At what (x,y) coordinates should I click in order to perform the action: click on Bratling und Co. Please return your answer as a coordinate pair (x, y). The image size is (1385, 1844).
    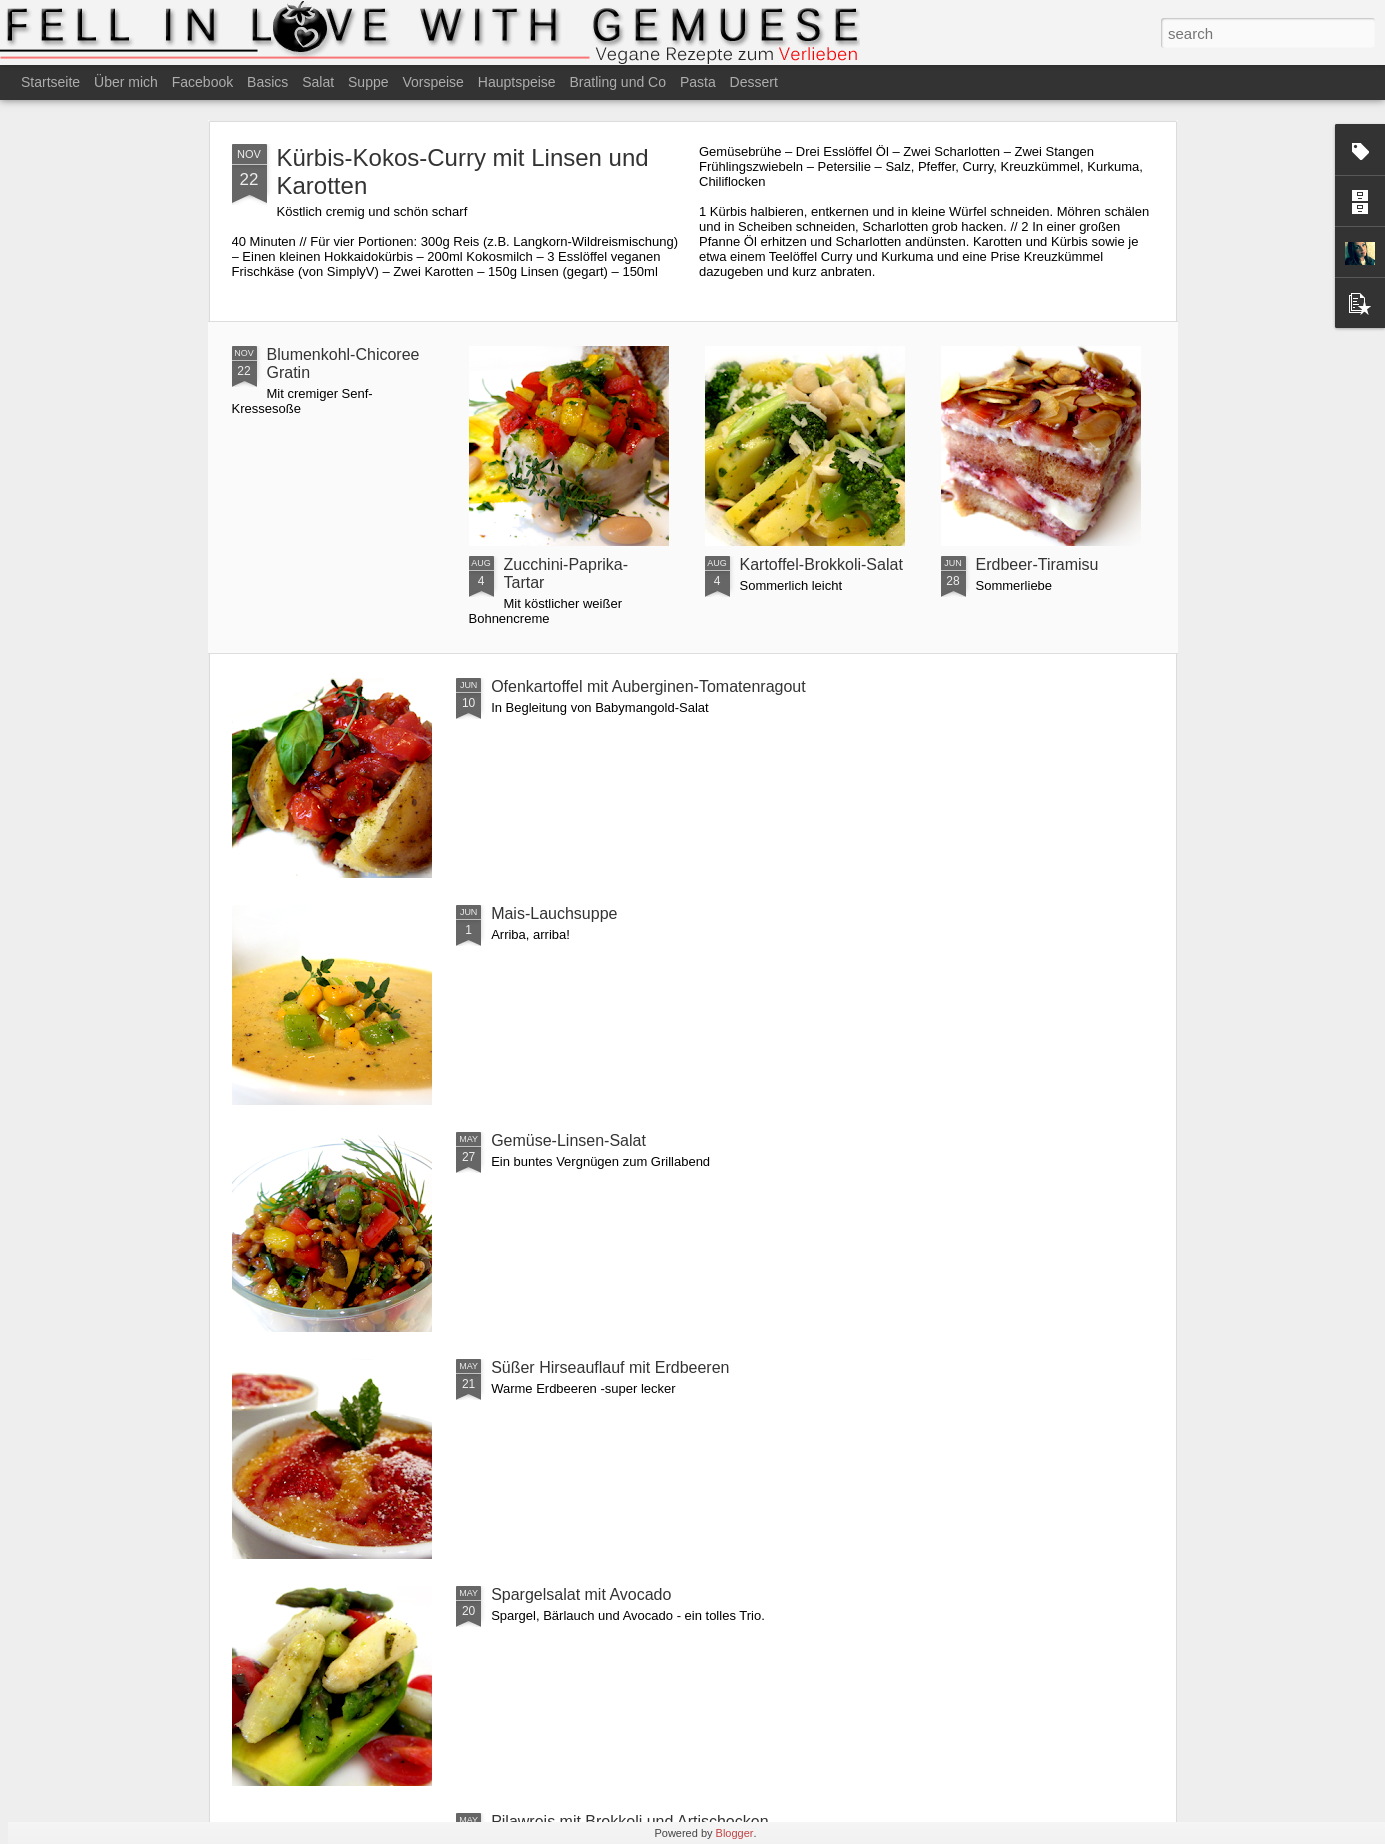
    Looking at the image, I should click on (618, 82).